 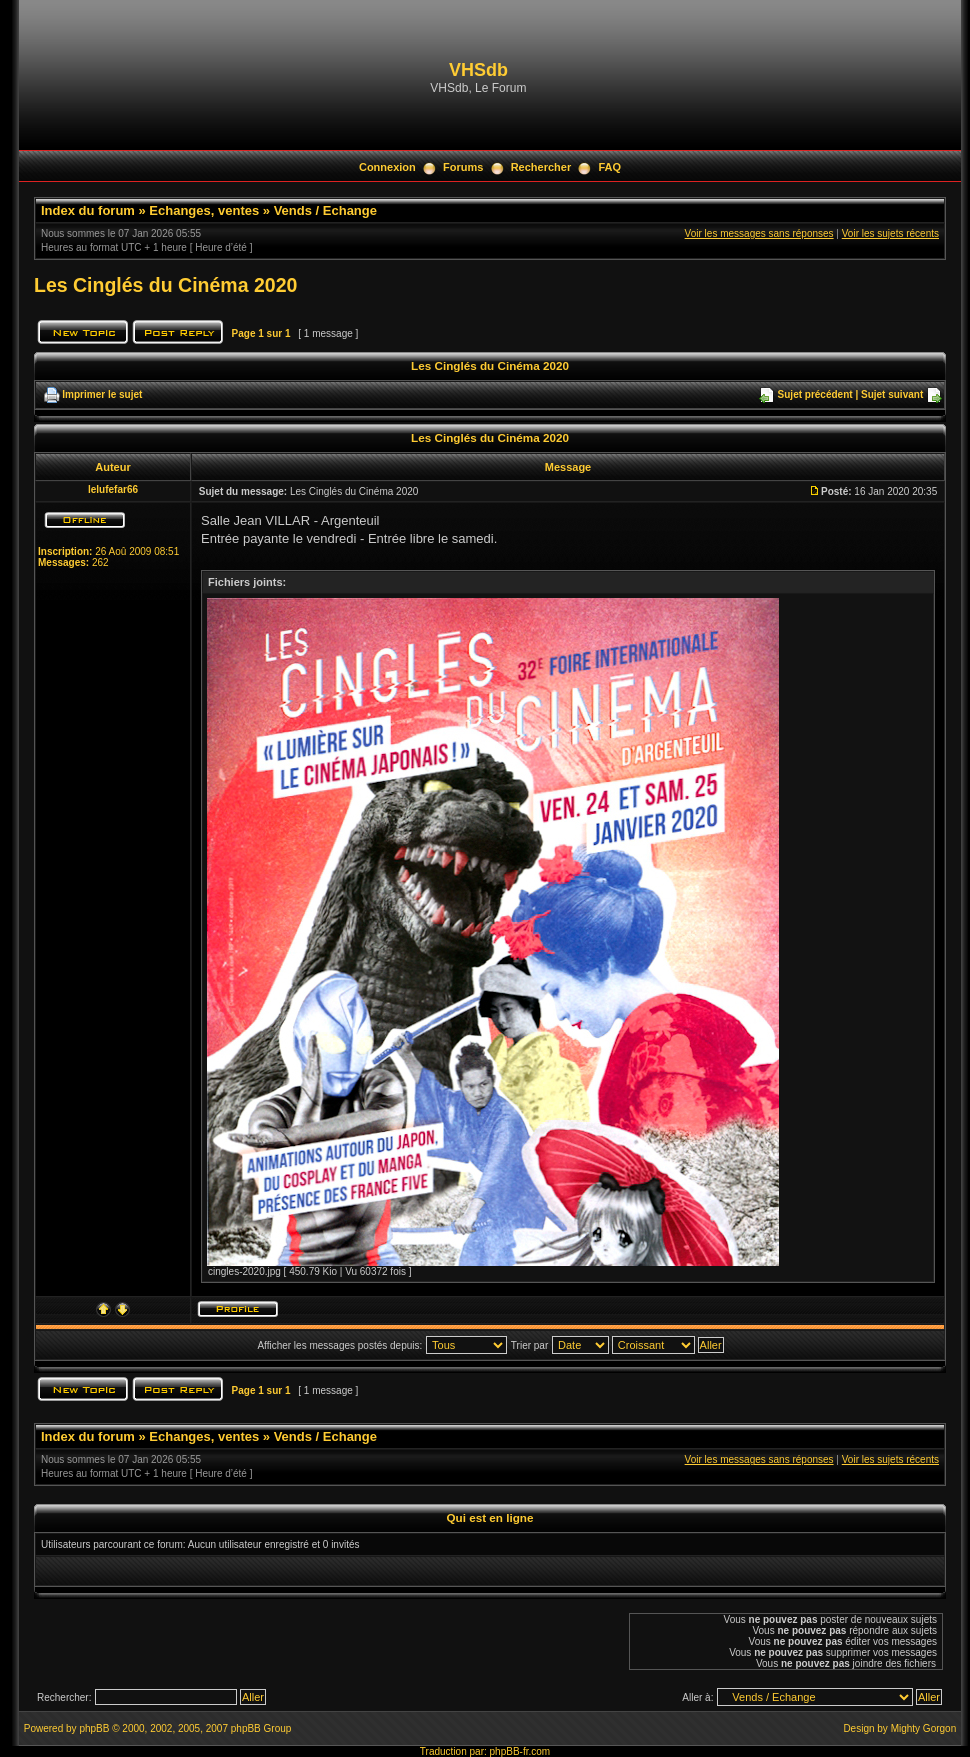 I want to click on phpBB, so click(x=94, y=1728).